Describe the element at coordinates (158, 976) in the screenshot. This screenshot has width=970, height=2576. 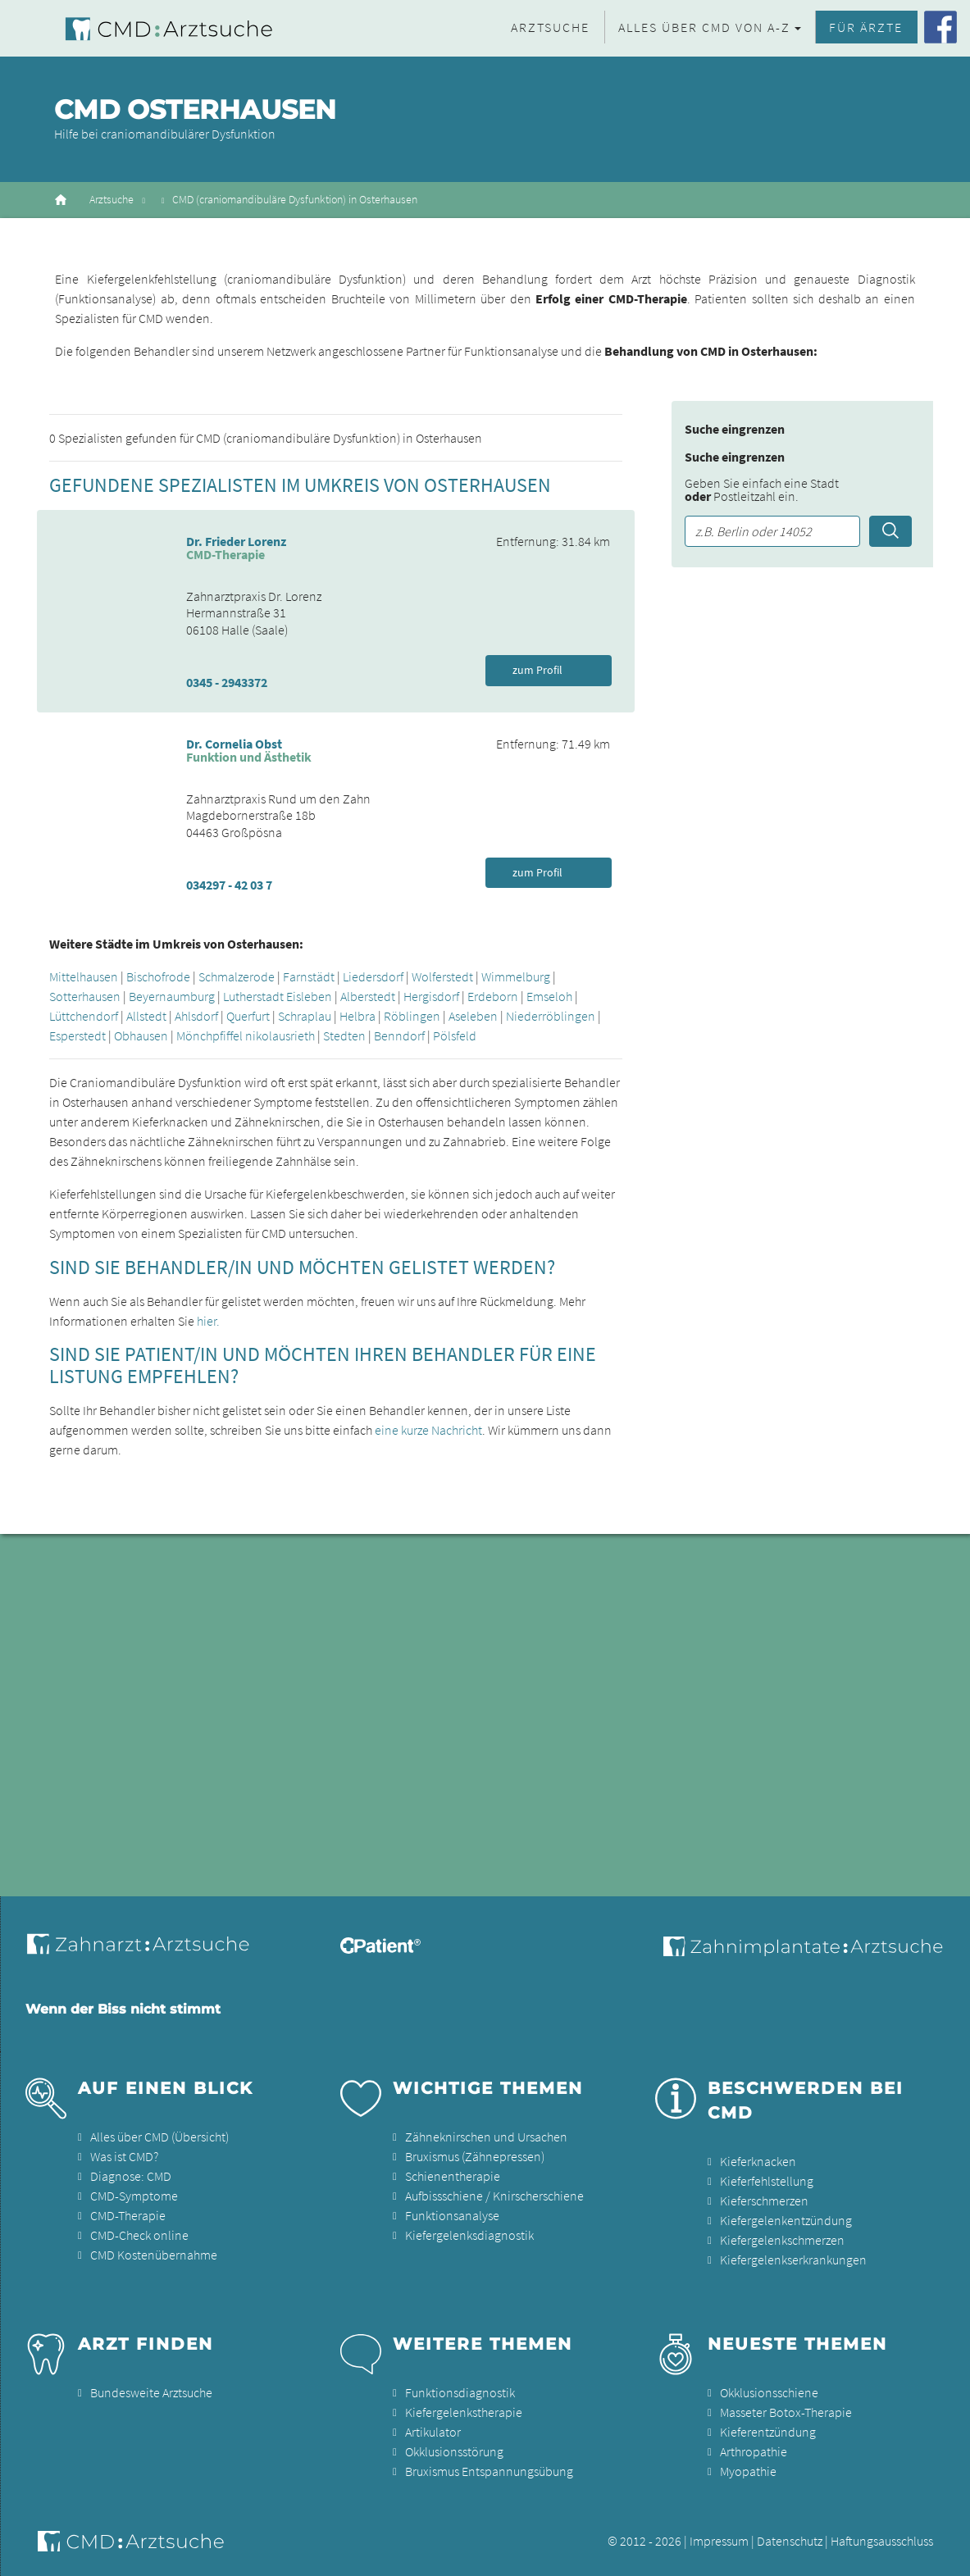
I see `Bischofrode` at that location.